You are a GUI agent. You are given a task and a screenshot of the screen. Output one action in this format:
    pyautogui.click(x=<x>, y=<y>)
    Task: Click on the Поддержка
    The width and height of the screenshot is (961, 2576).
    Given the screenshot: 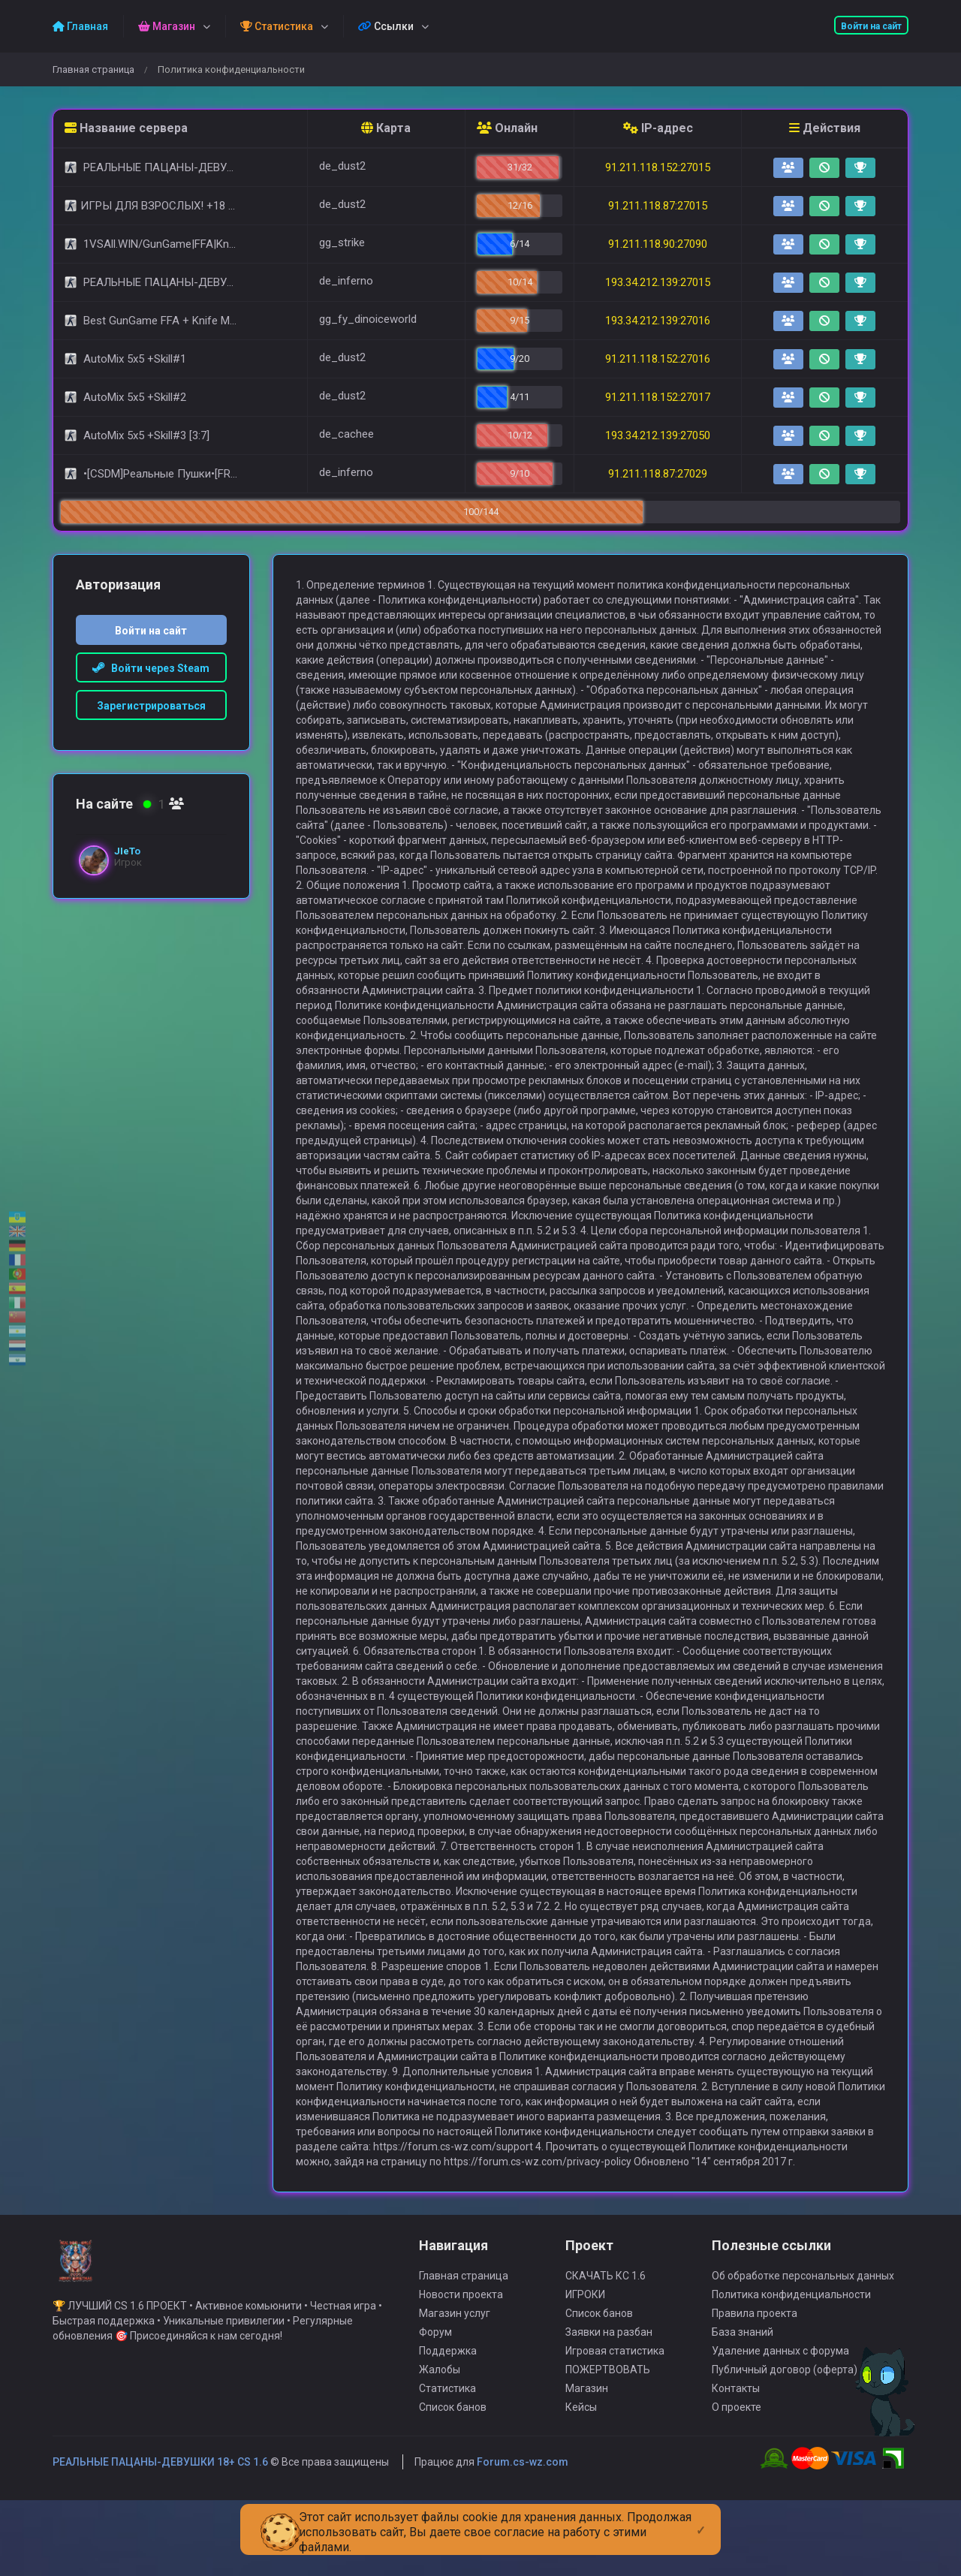 What is the action you would take?
    pyautogui.click(x=448, y=2424)
    